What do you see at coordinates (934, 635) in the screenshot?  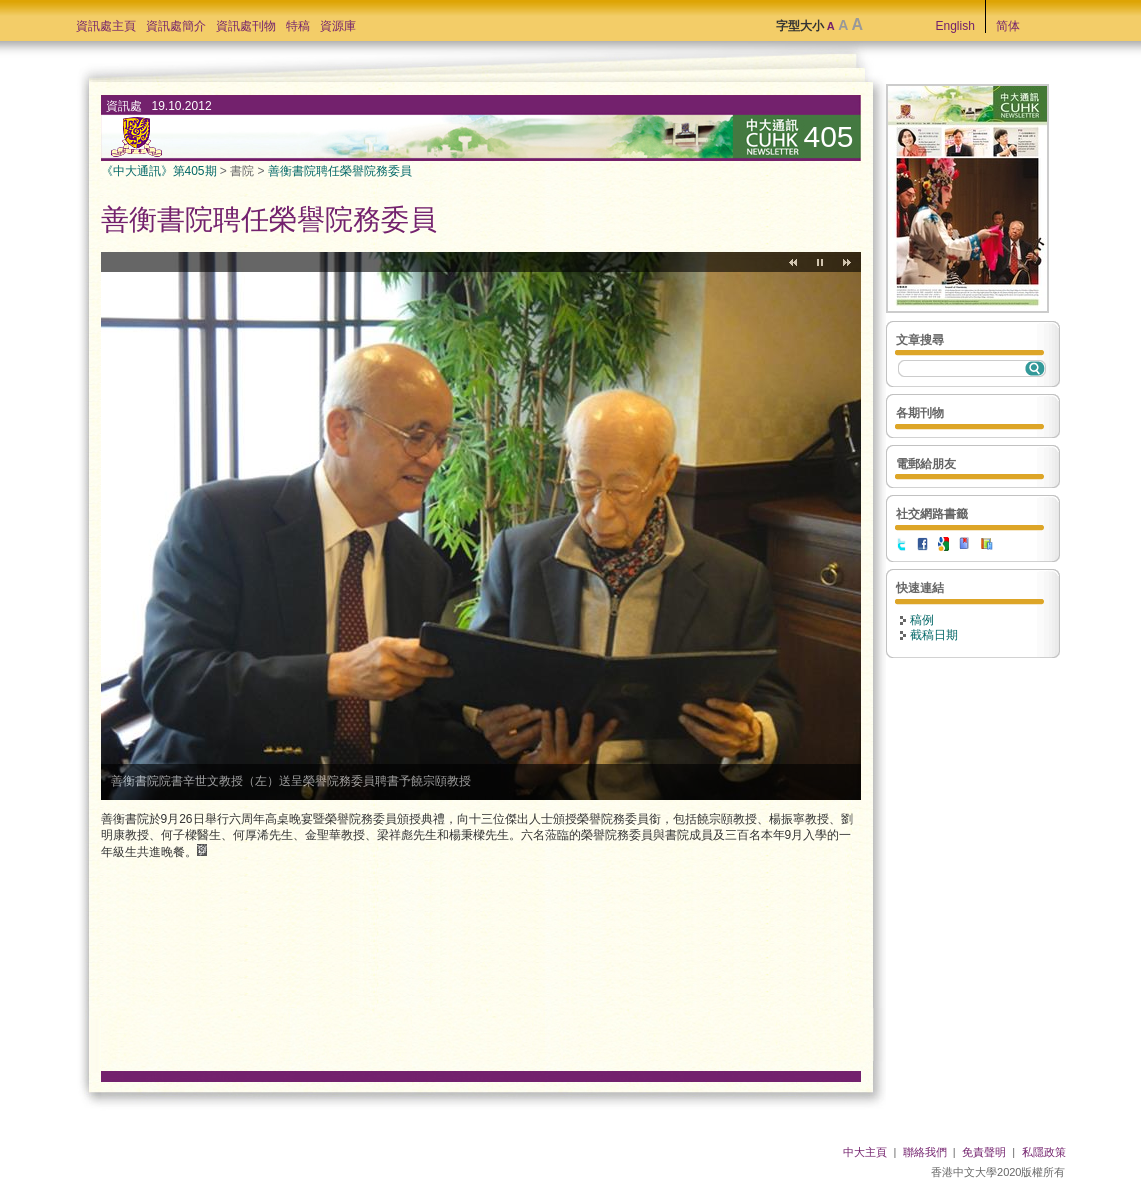 I see `截稿日期` at bounding box center [934, 635].